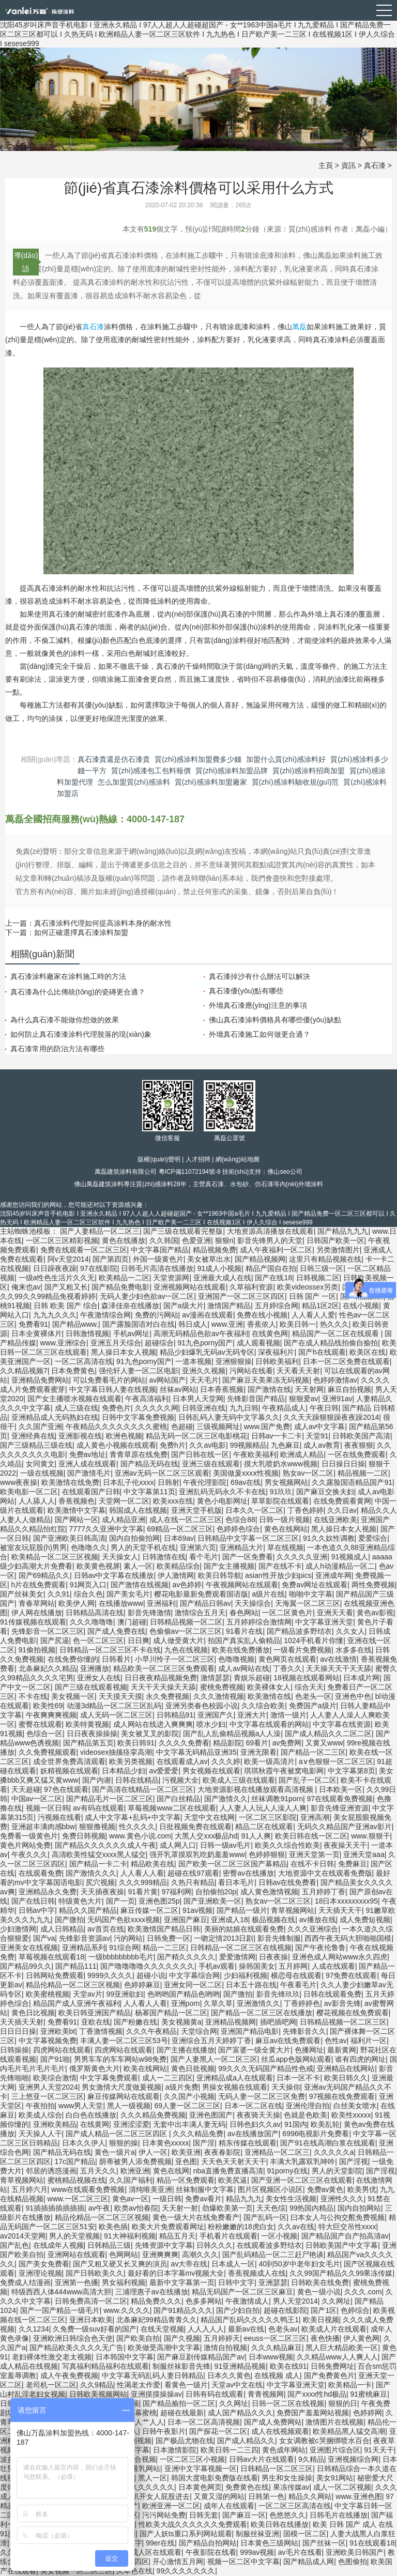  Describe the element at coordinates (234, 2078) in the screenshot. I see `亚洲精品成a人在线观看` at that location.